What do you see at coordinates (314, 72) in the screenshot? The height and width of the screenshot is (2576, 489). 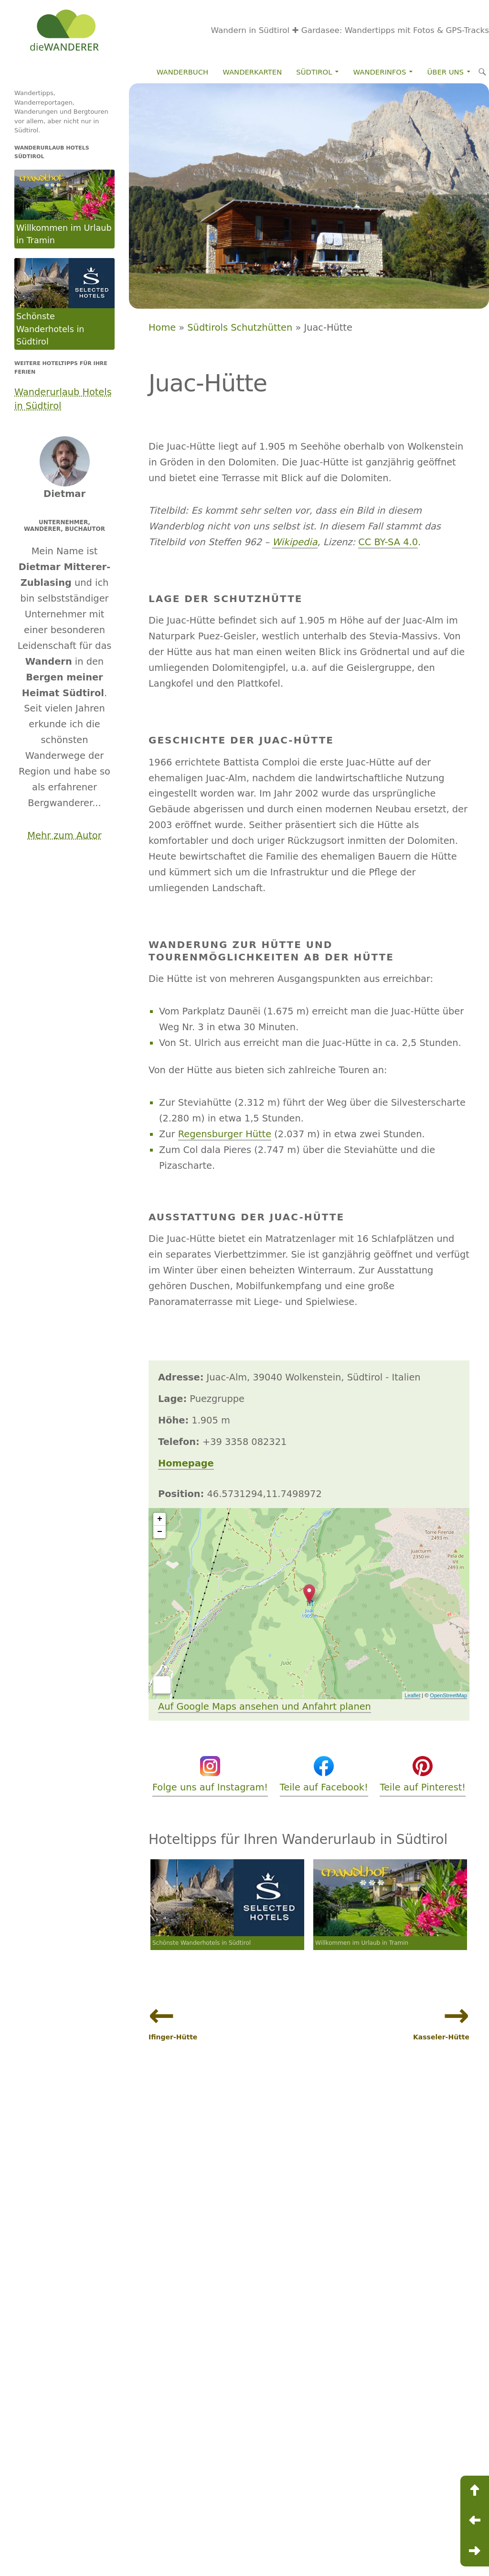 I see `Südtirol` at bounding box center [314, 72].